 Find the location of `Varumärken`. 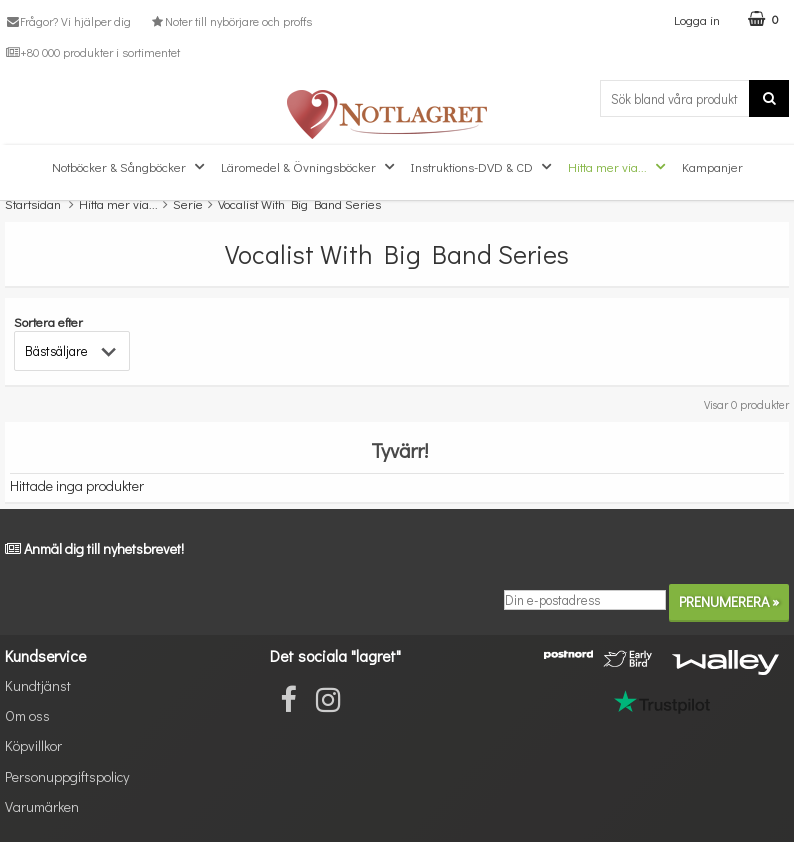

Varumärken is located at coordinates (42, 806).